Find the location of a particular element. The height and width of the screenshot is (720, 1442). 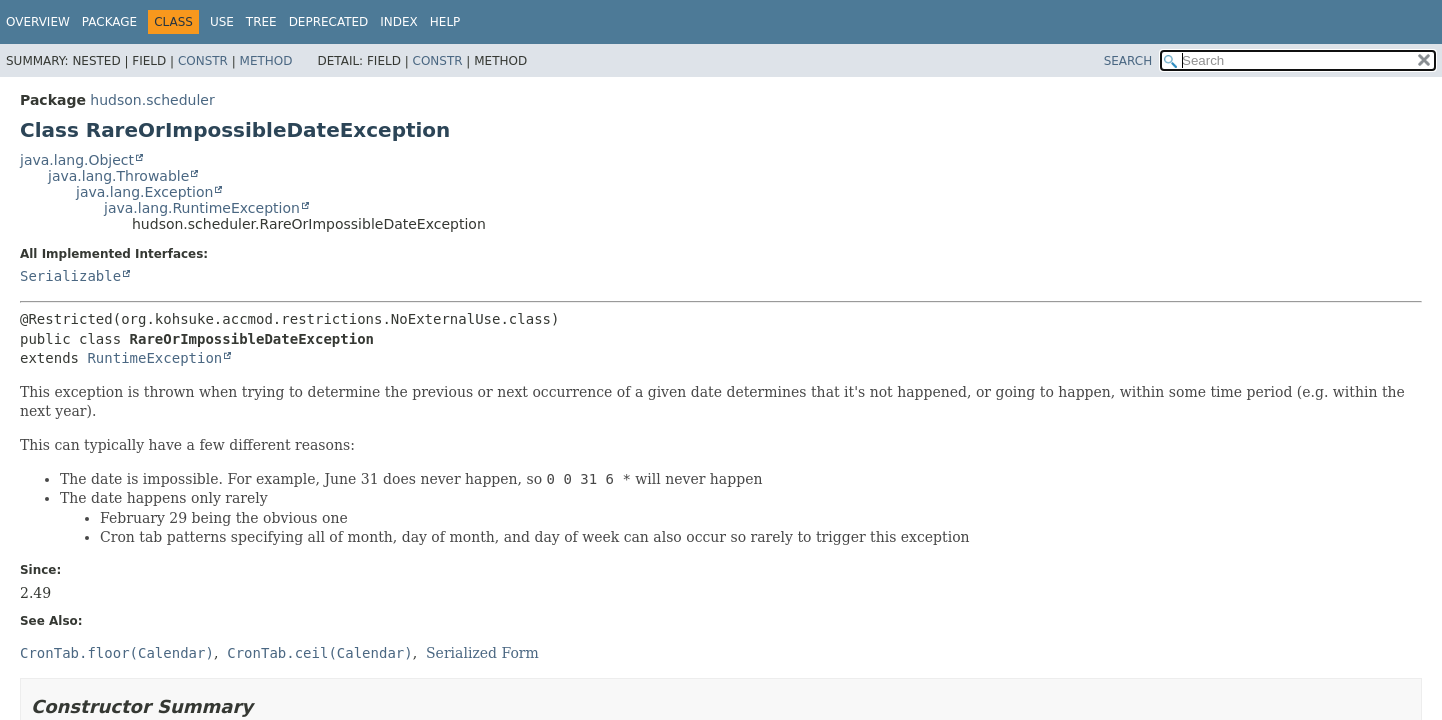

RuntimeException is located at coordinates (154, 358).